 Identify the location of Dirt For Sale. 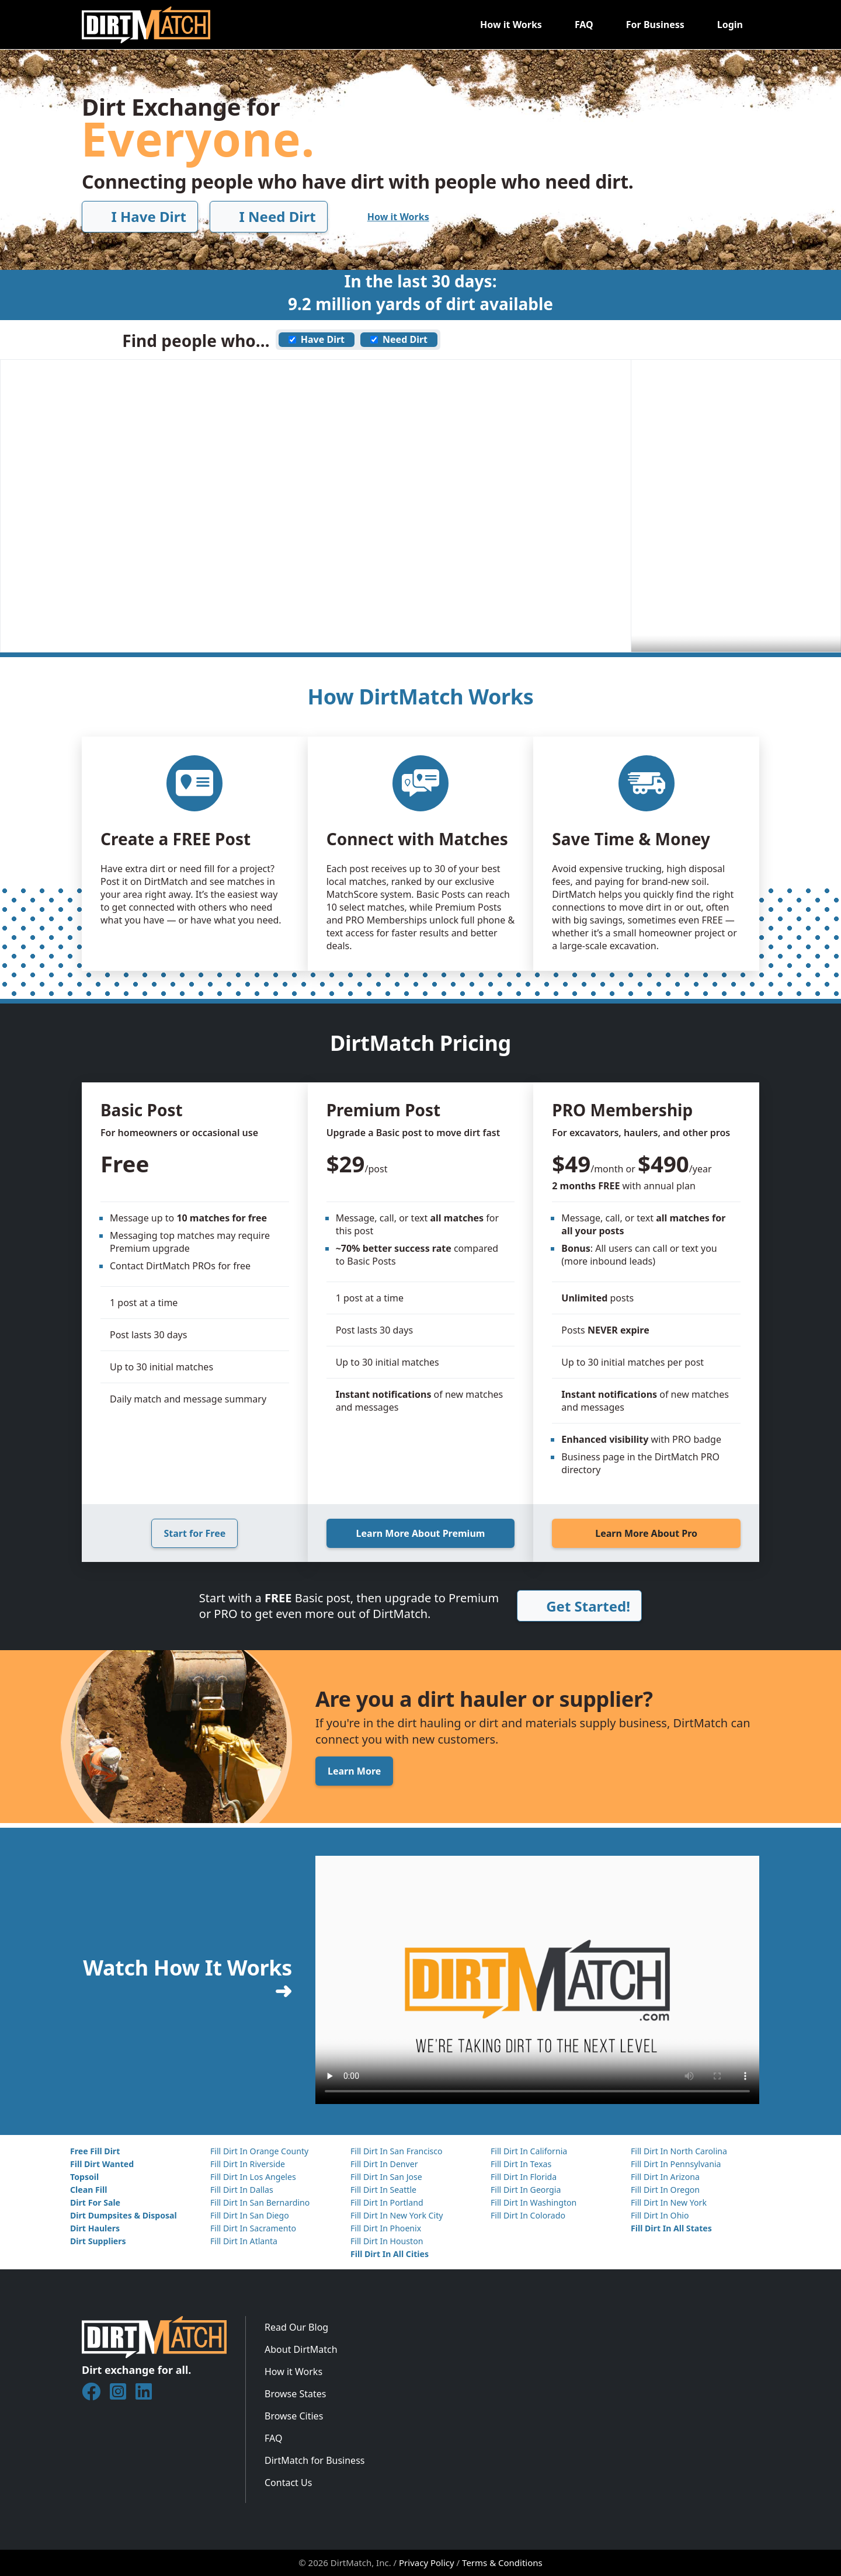
(95, 2202).